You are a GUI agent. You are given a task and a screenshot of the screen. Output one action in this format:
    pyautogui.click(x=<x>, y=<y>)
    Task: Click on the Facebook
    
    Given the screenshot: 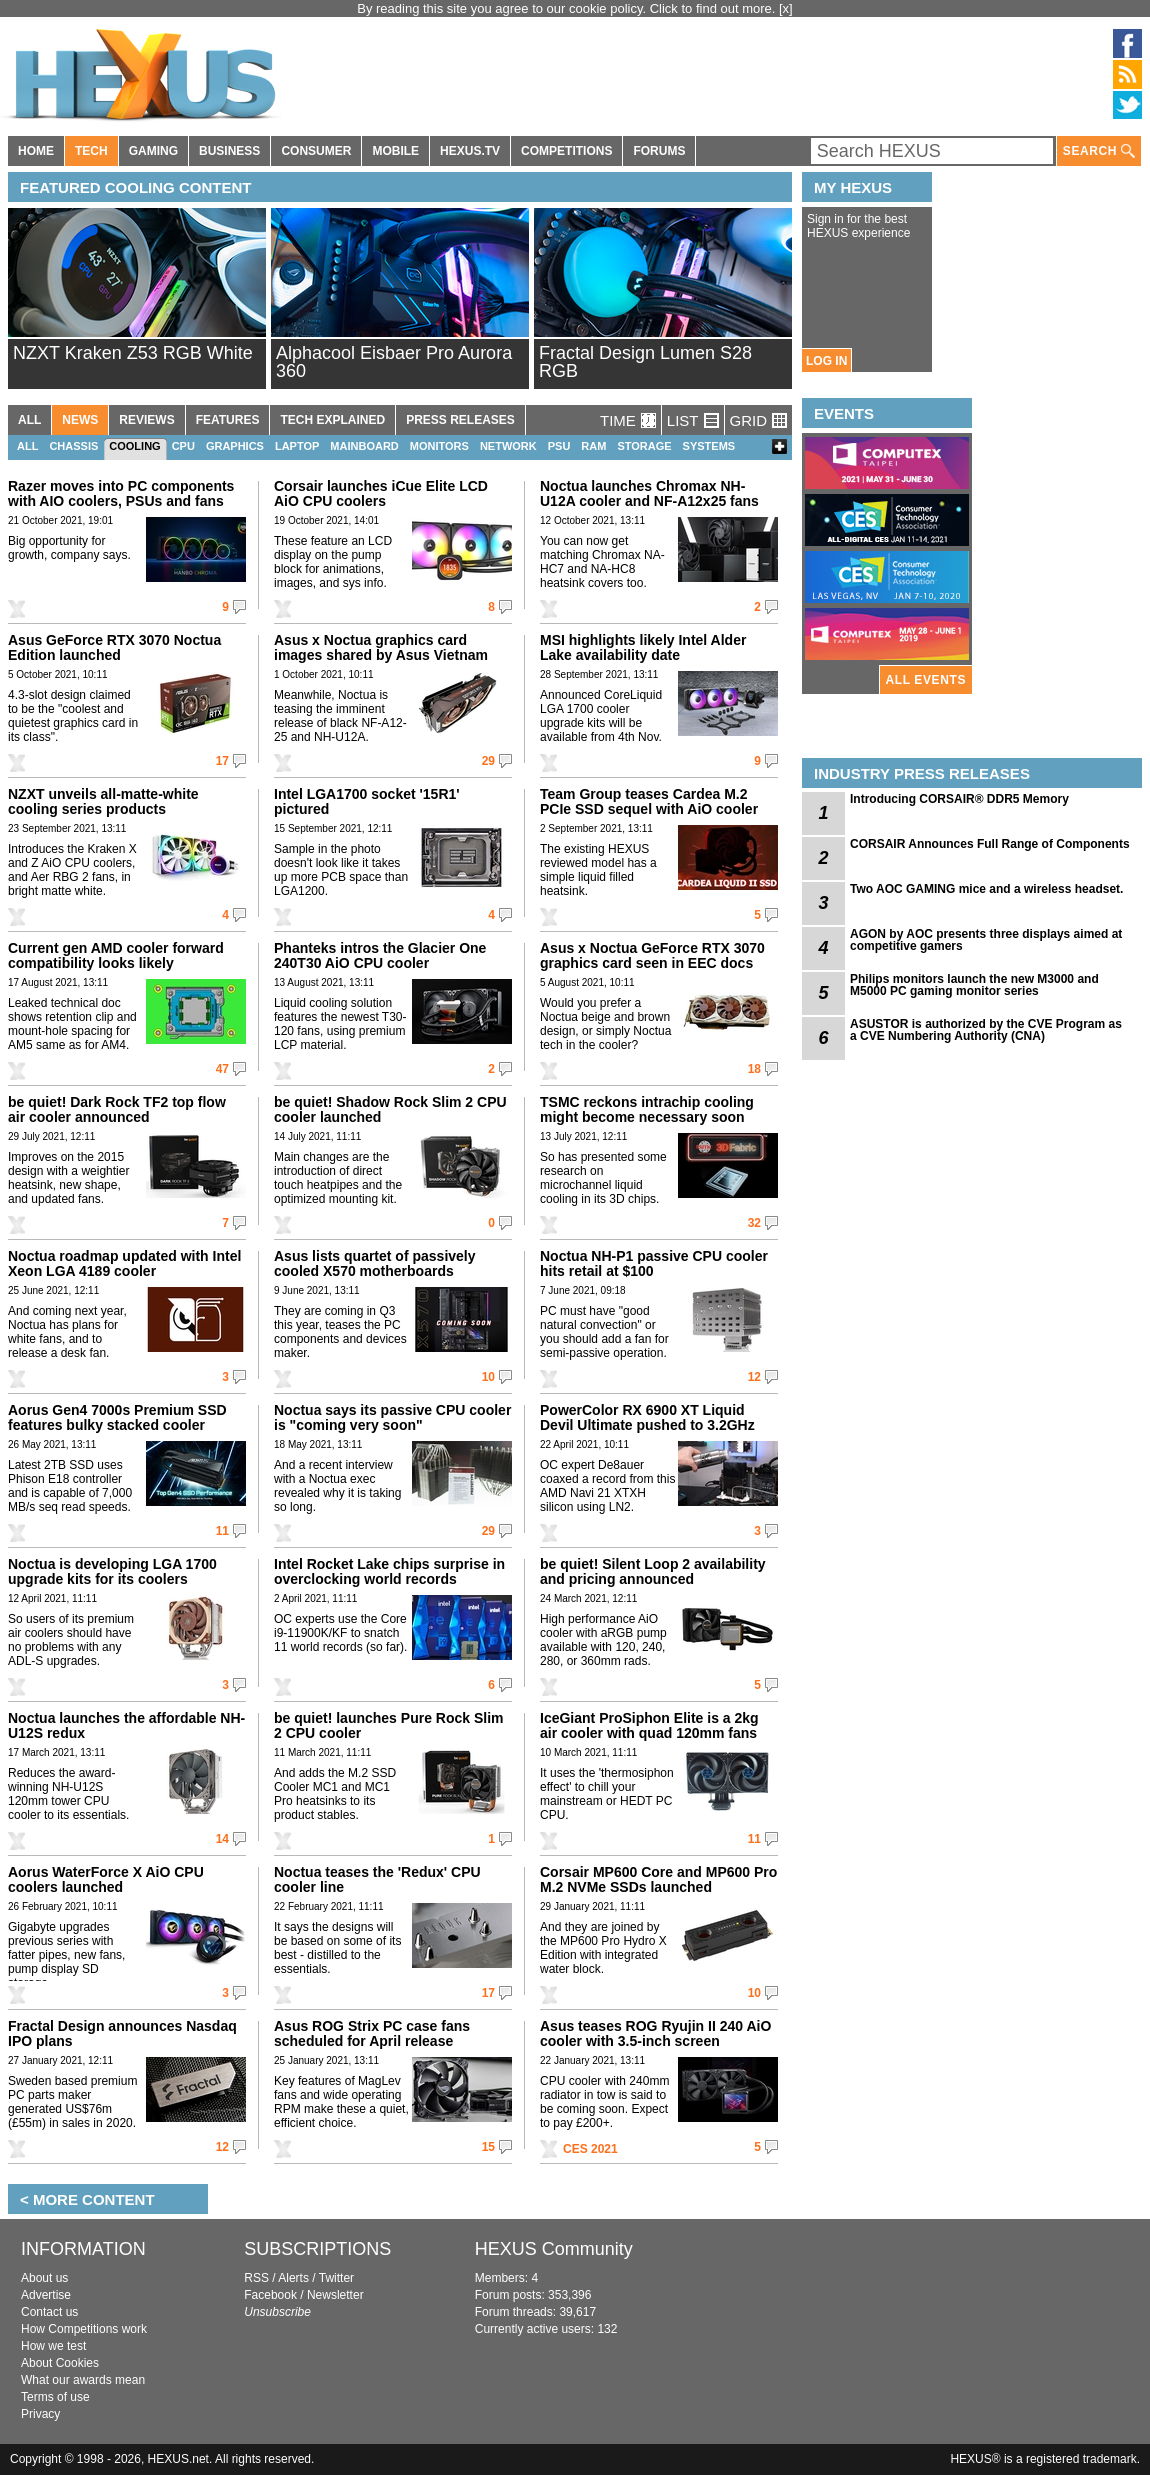 What is the action you would take?
    pyautogui.click(x=270, y=2295)
    